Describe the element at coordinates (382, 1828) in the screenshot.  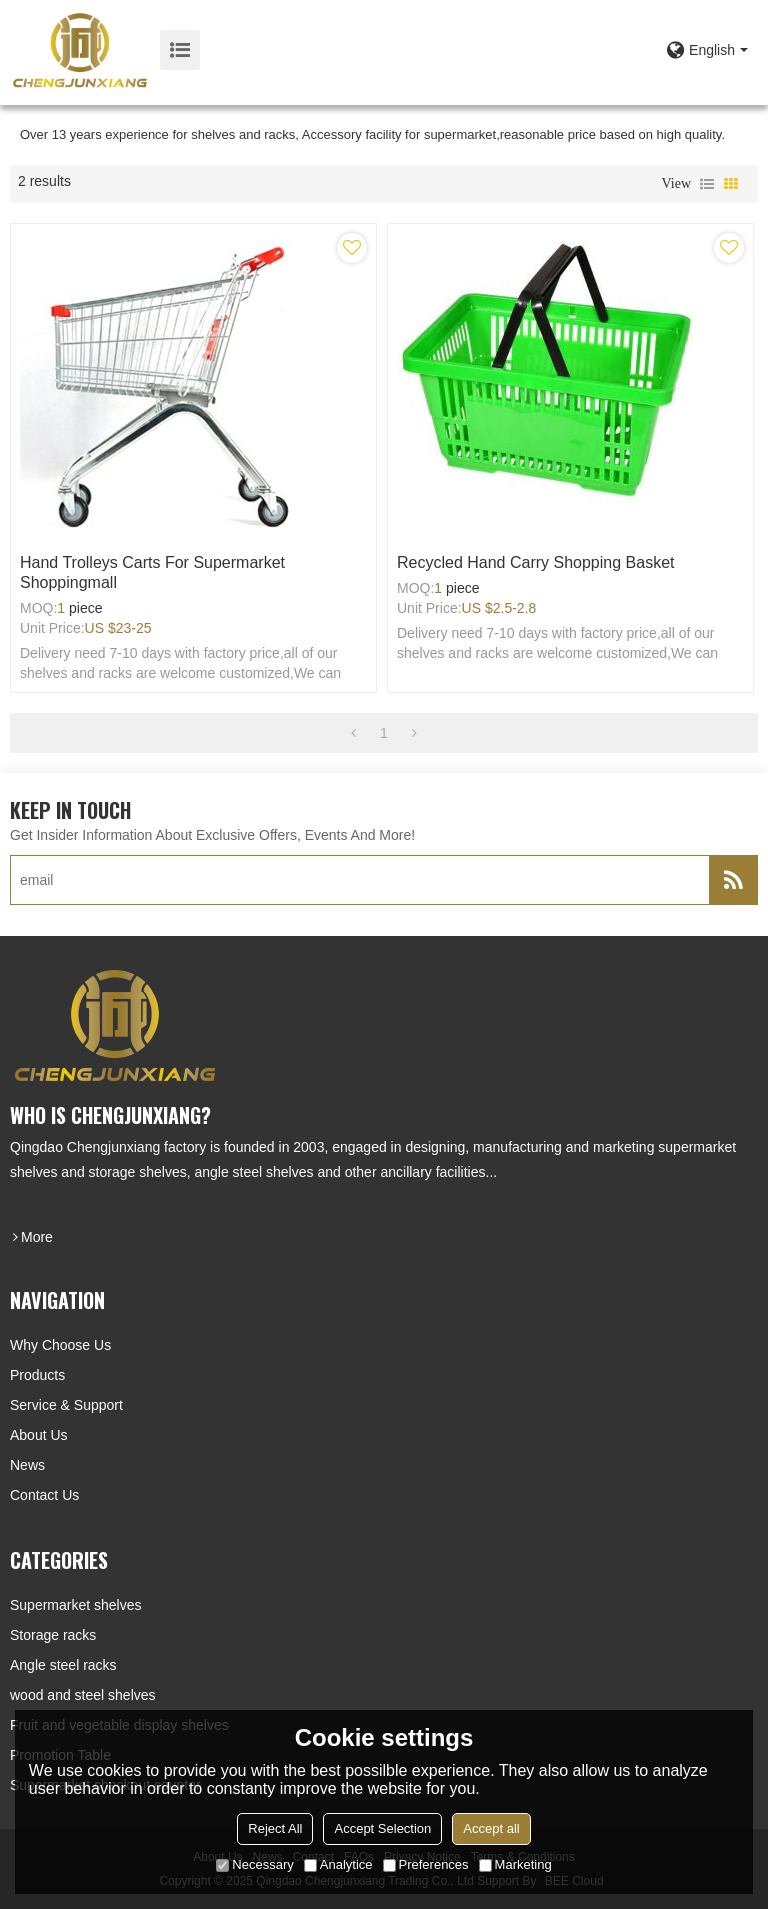
I see `Accept Selection` at that location.